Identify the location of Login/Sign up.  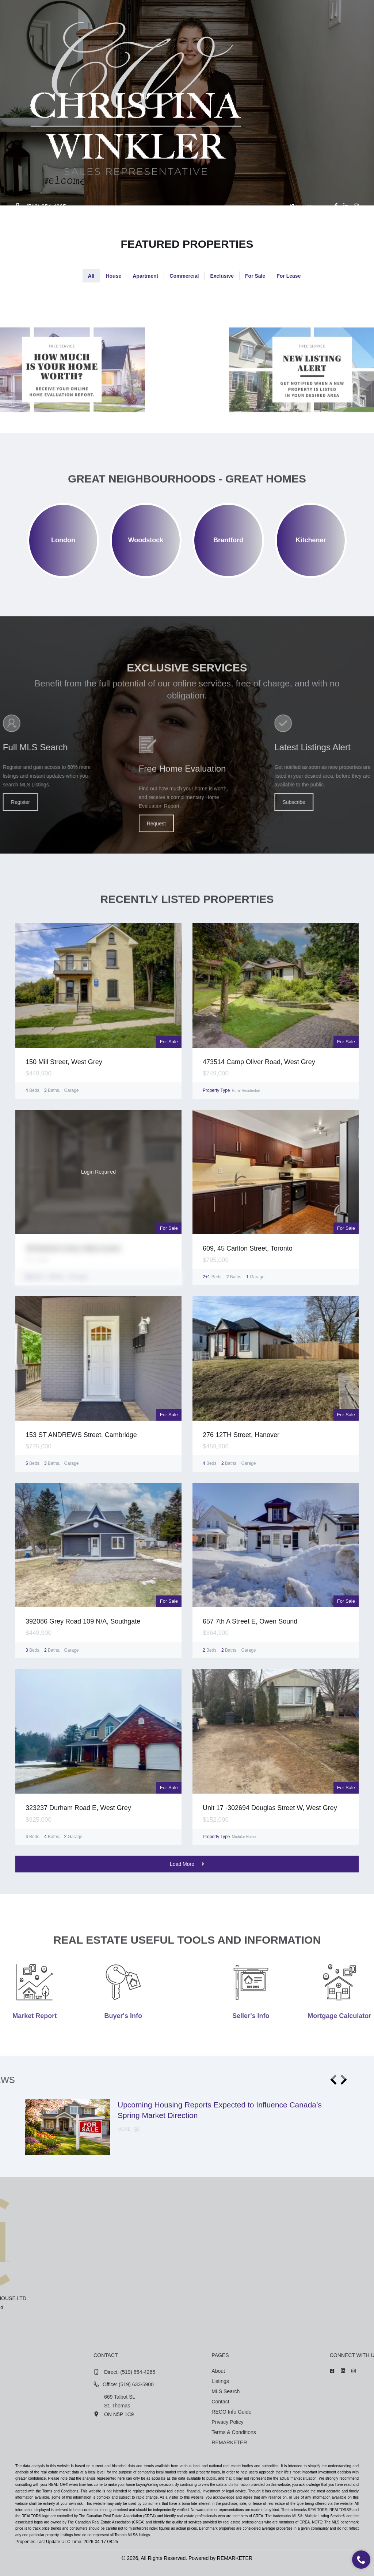
(306, 206).